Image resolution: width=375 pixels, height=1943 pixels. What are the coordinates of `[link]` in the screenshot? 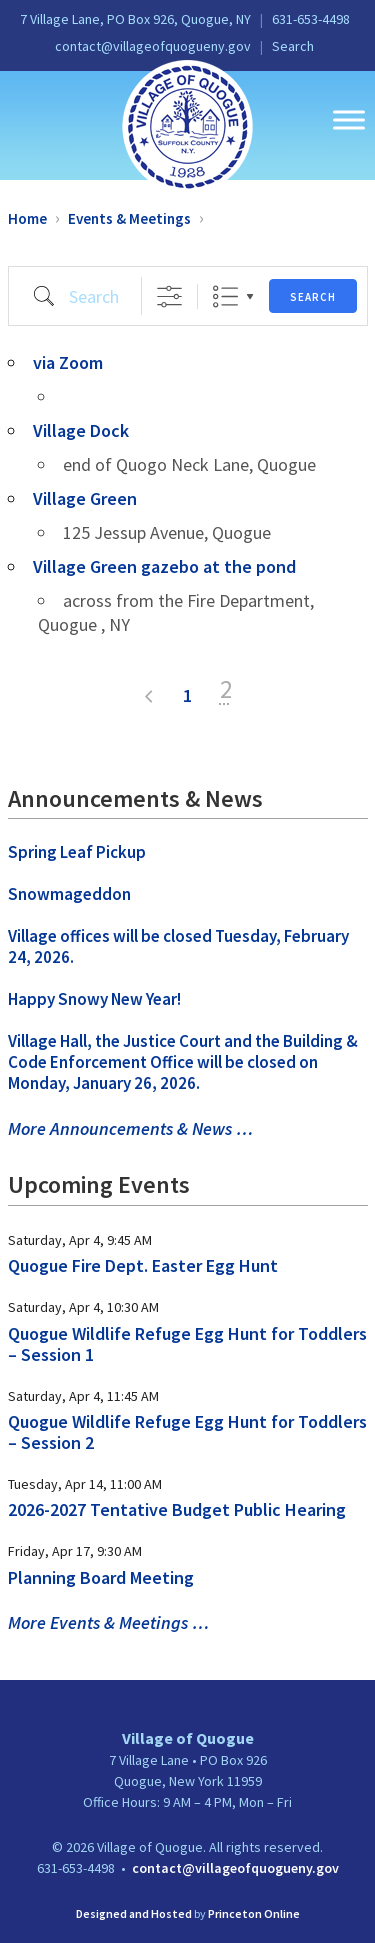 It's located at (187, 124).